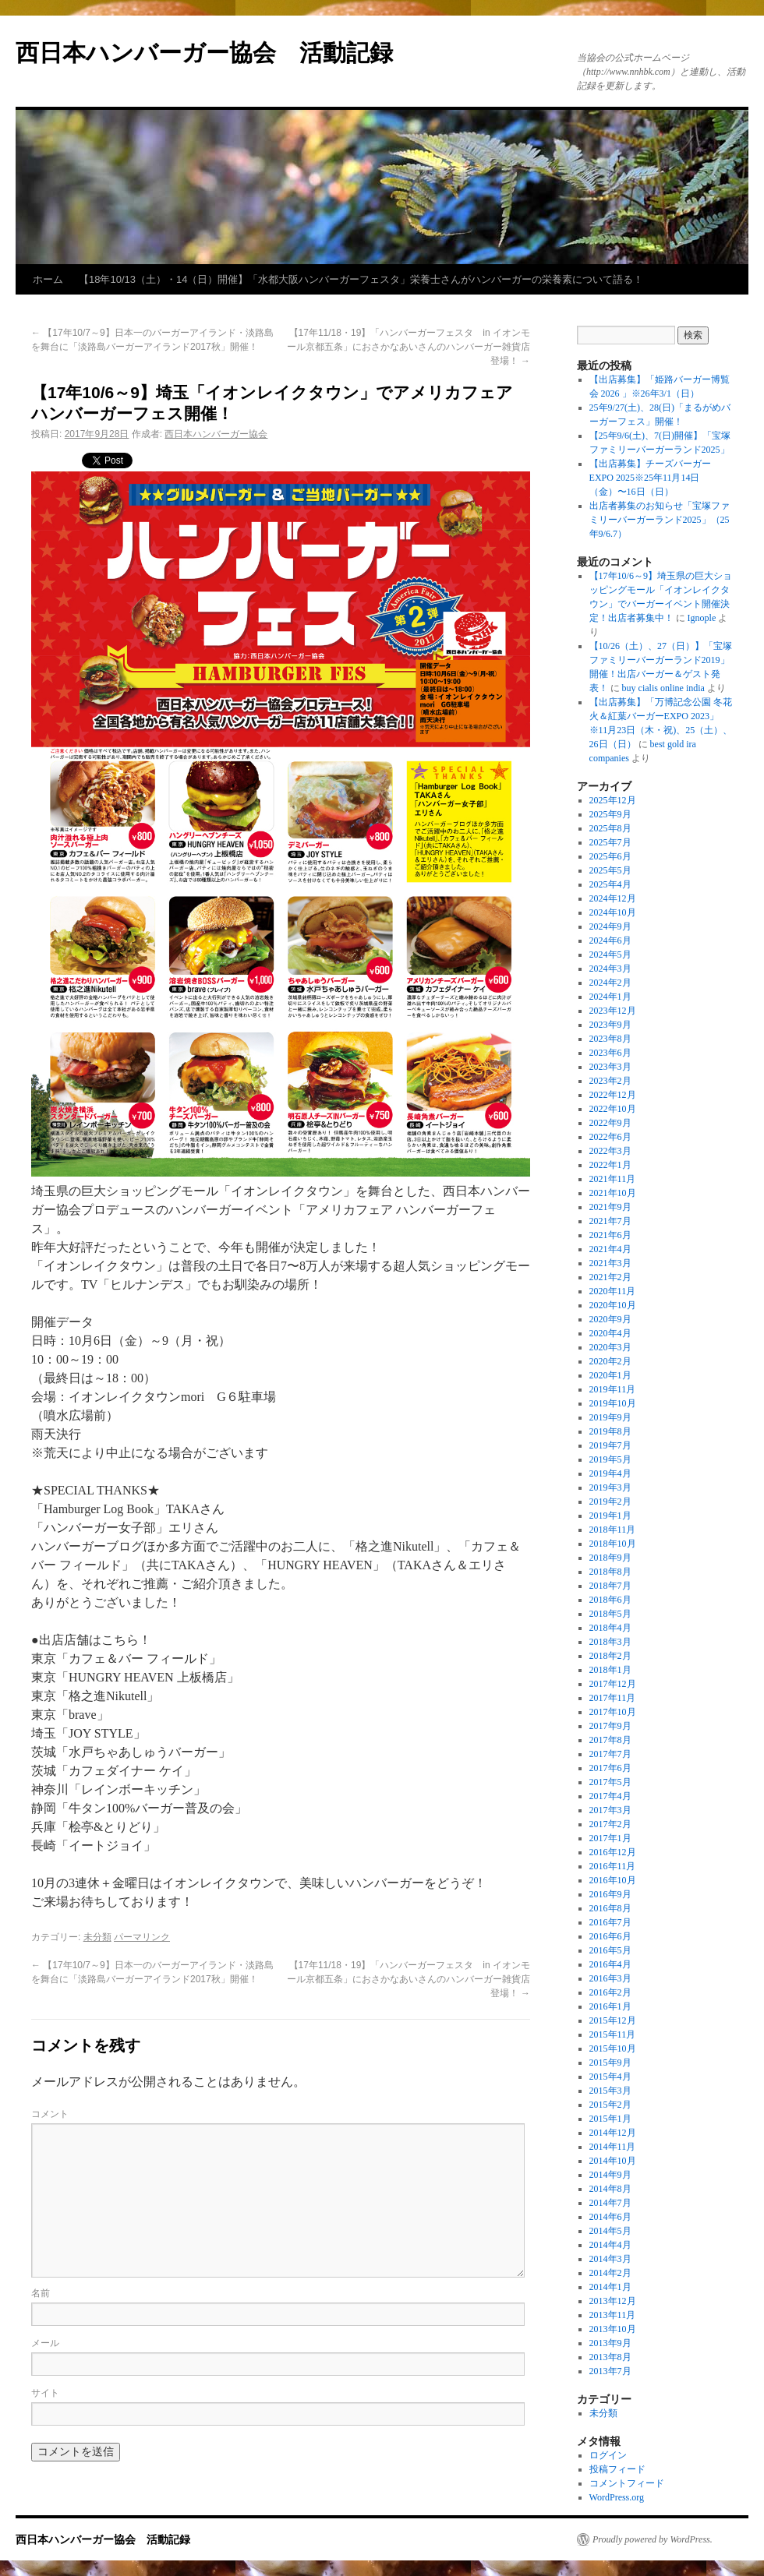 Image resolution: width=764 pixels, height=2576 pixels. What do you see at coordinates (610, 940) in the screenshot?
I see `2024年6月` at bounding box center [610, 940].